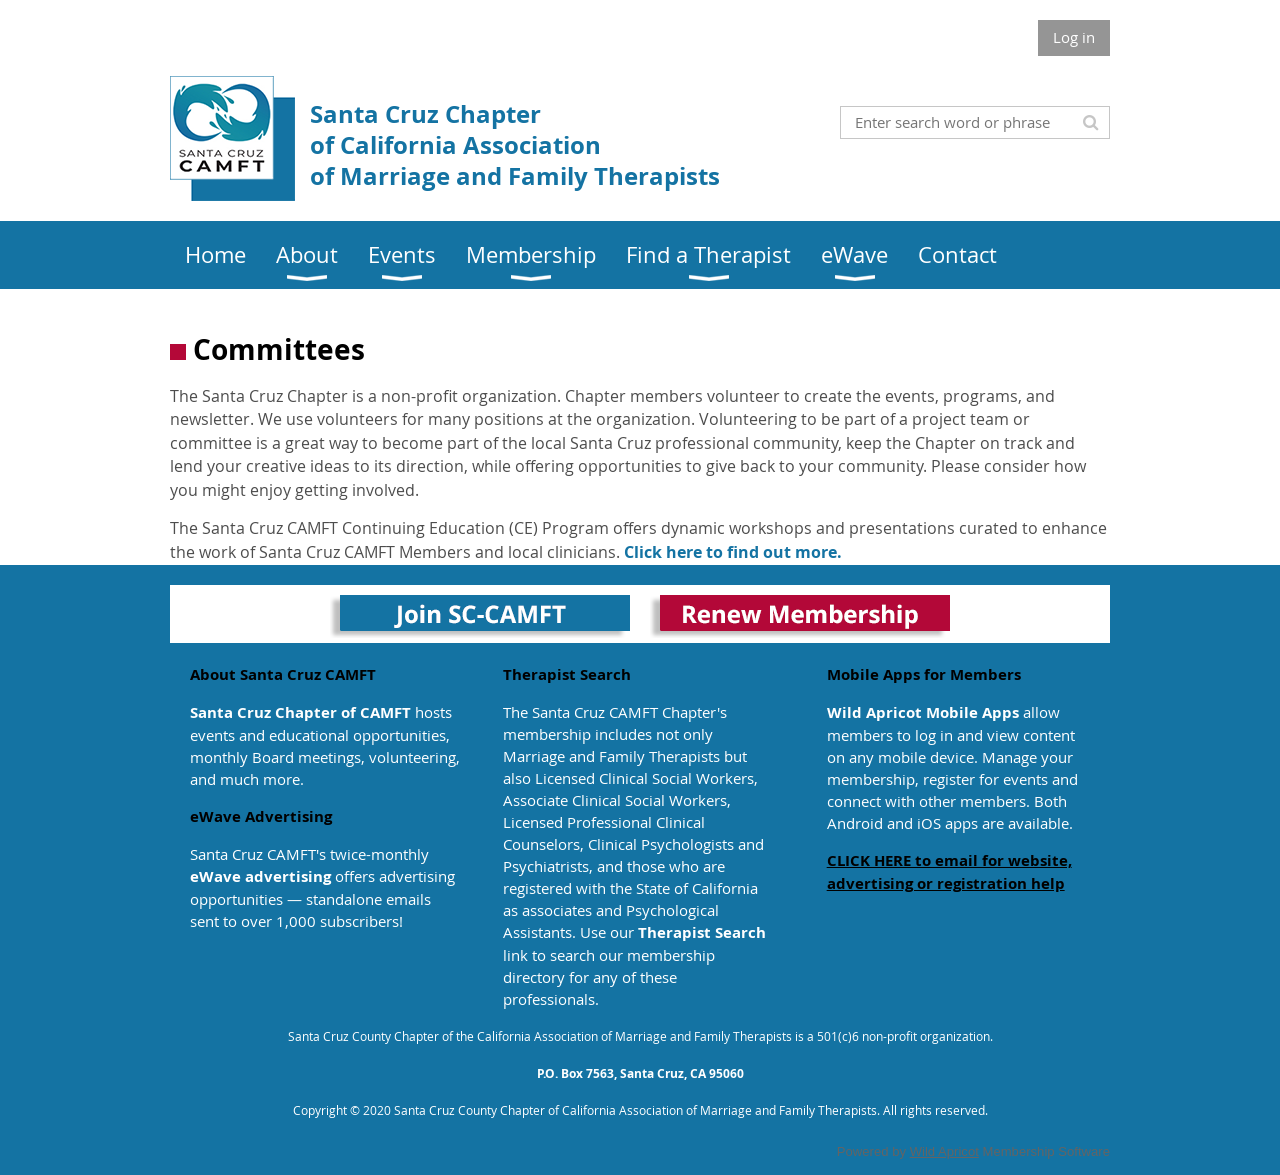 Image resolution: width=1280 pixels, height=1175 pixels. I want to click on Wild Apricot, so click(944, 1151).